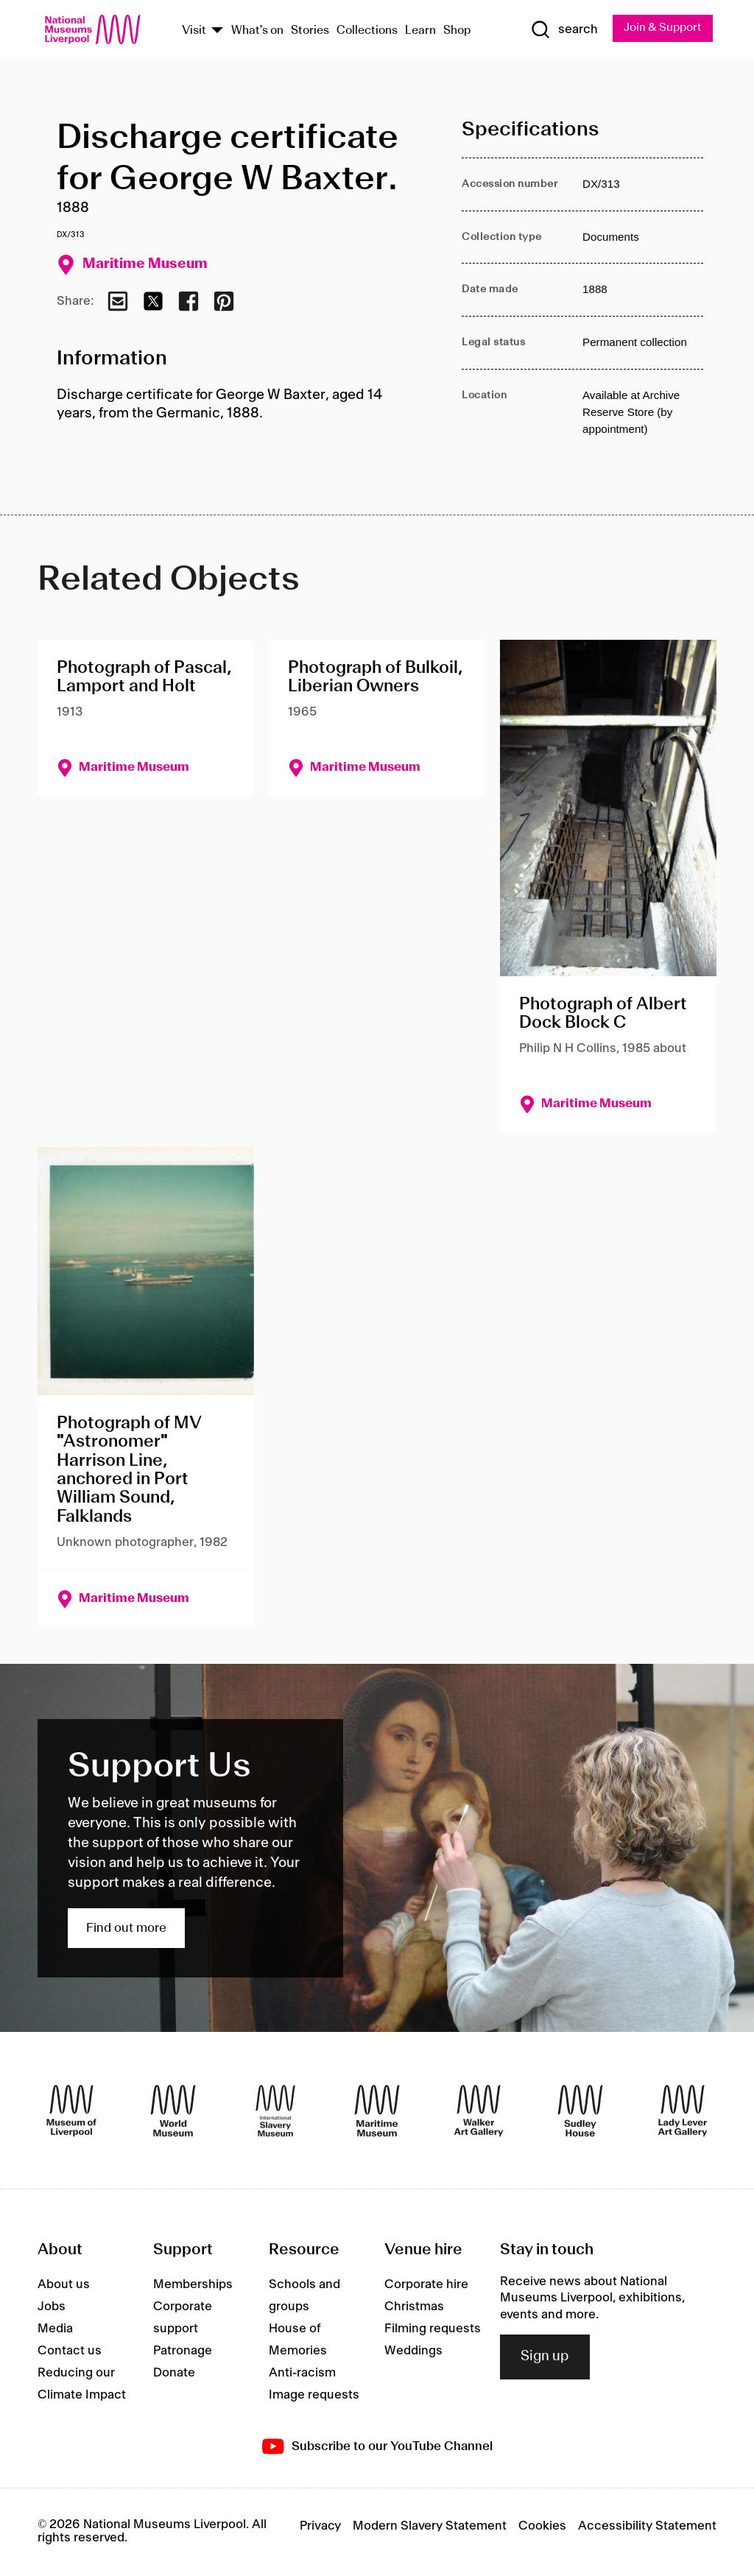 This screenshot has height=2576, width=754. Describe the element at coordinates (320, 2526) in the screenshot. I see `Privacy` at that location.